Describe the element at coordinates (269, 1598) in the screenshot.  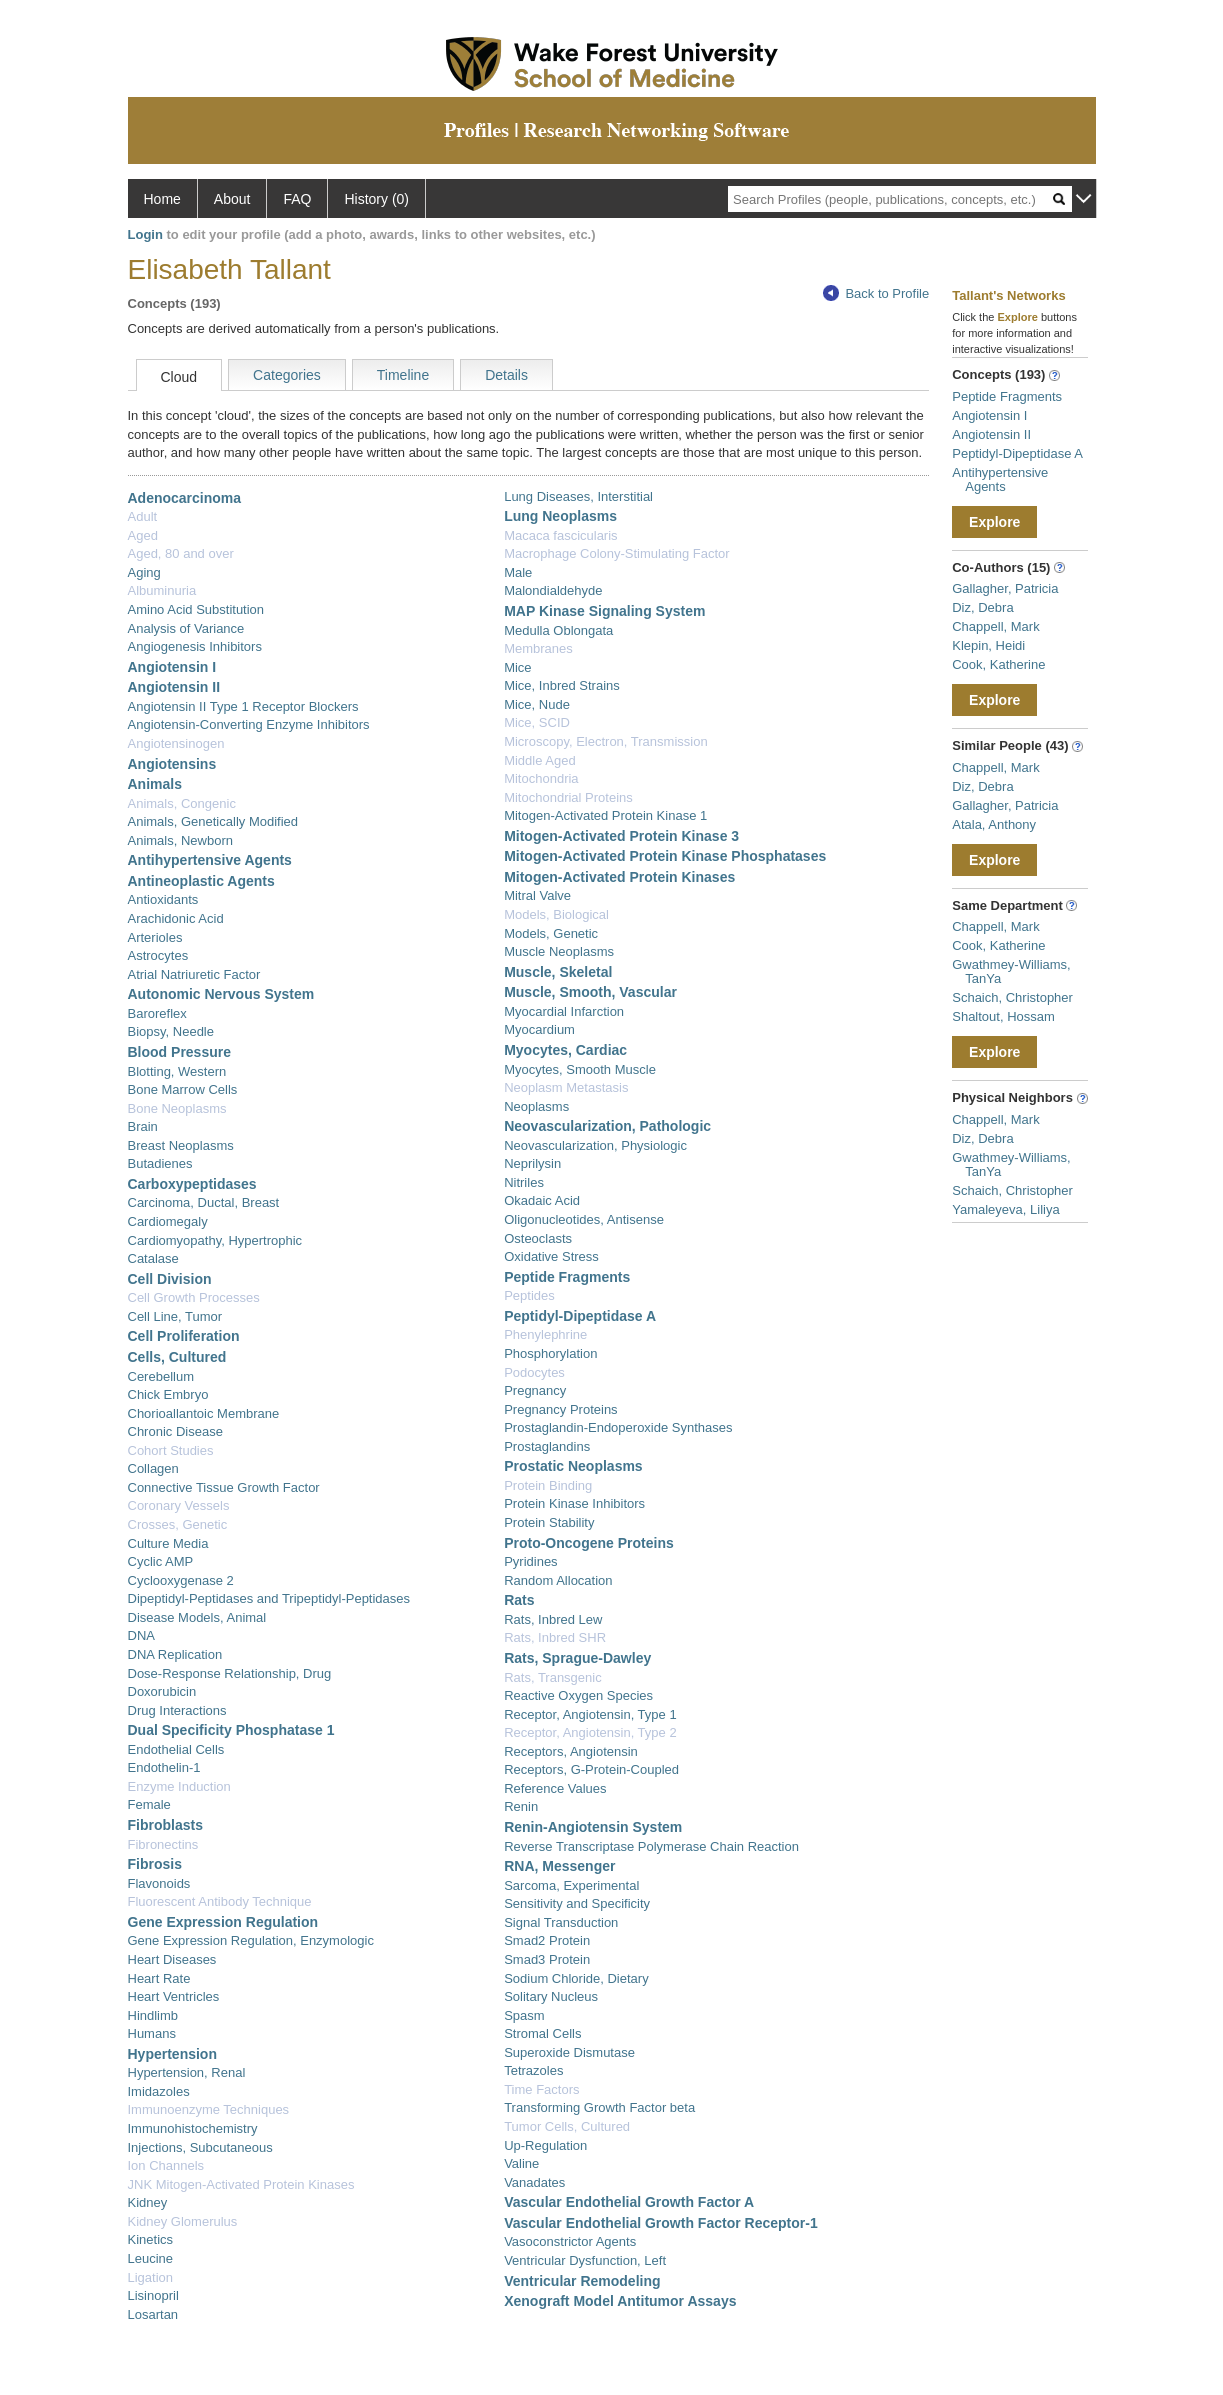
I see `Dipeptidyl-Peptidases and Tripeptidyl-Peptidases` at that location.